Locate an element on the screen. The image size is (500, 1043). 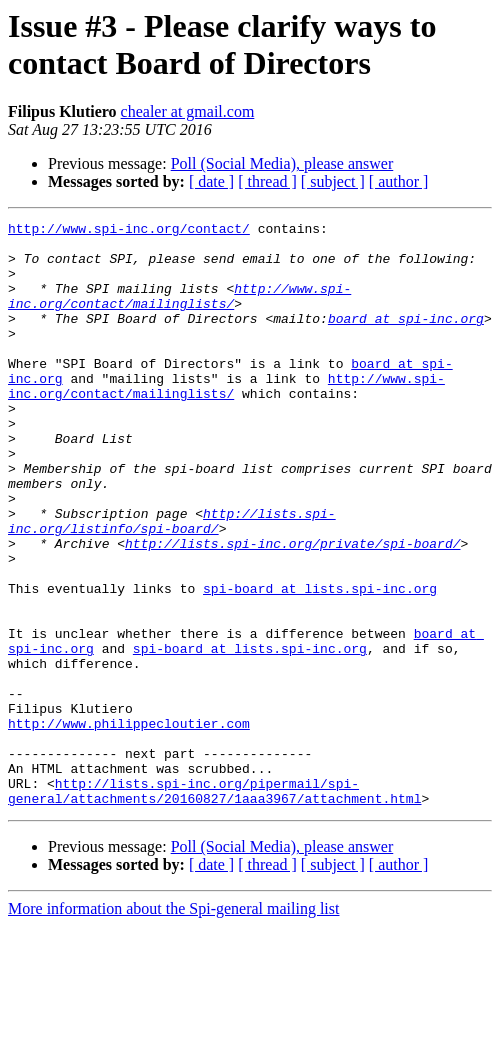
spi-board at lists.spi-inc.org is located at coordinates (320, 663).